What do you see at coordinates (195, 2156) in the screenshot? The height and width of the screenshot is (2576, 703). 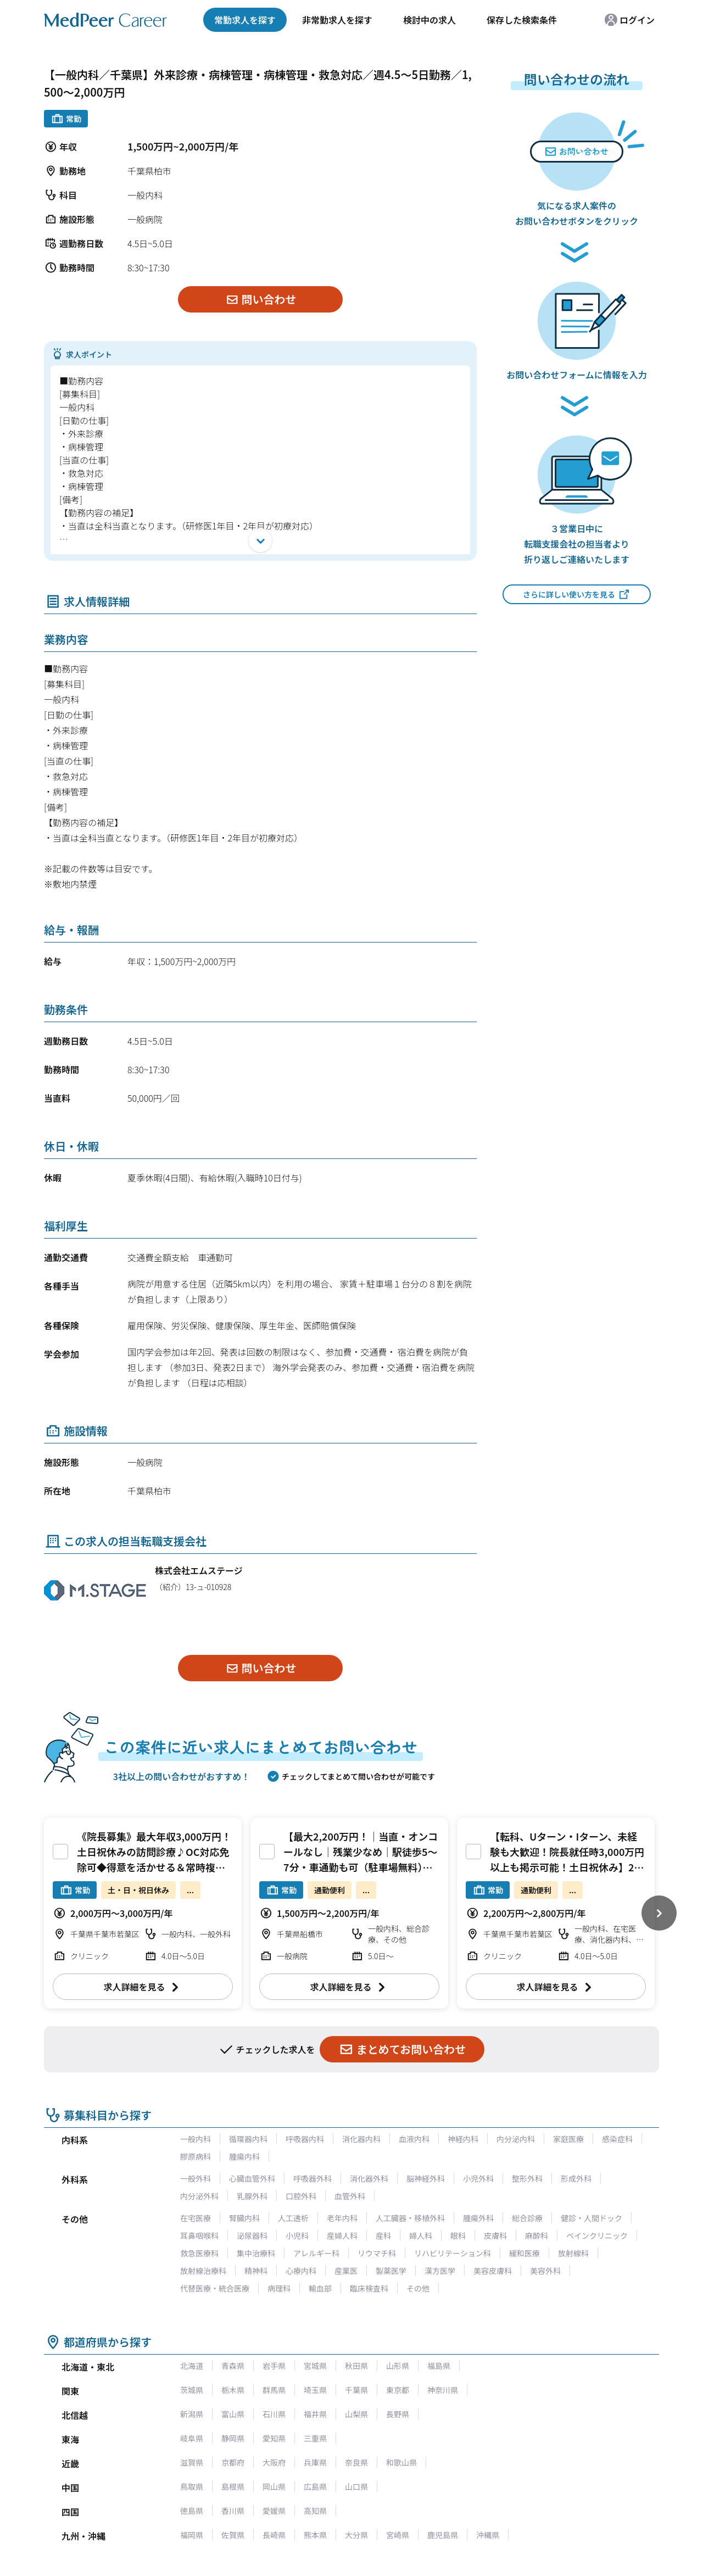 I see `膠原病科` at bounding box center [195, 2156].